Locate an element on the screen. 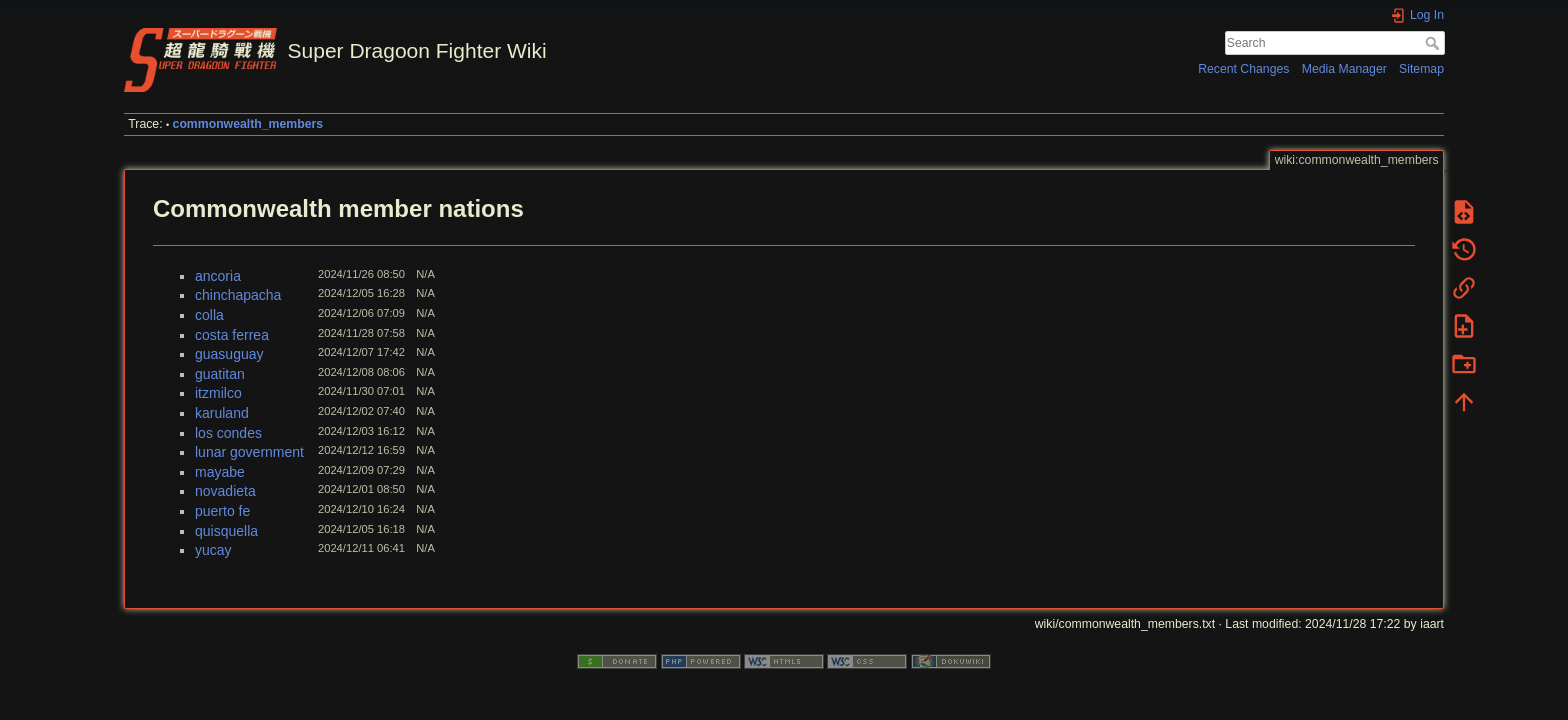 The width and height of the screenshot is (1568, 720). colla is located at coordinates (209, 315).